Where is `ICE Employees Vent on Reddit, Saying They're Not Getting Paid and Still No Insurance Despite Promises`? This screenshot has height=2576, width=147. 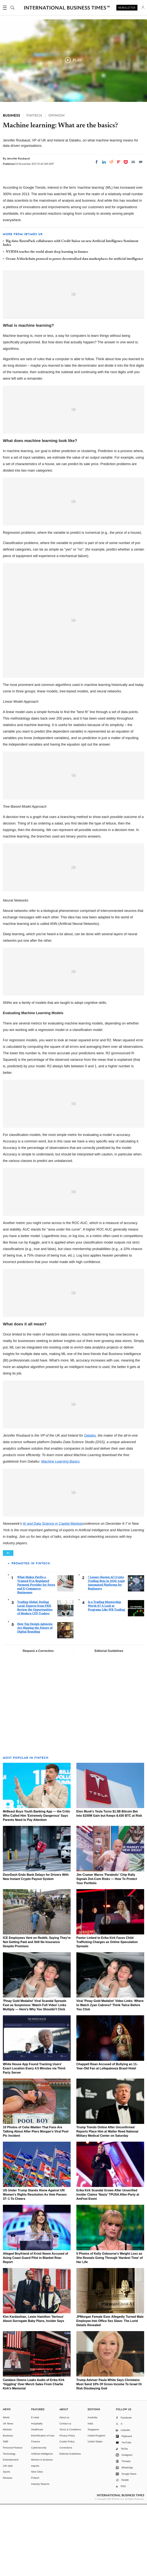
ICE Employees Vent on Reddit, Saying They're Not Getting Paid and Still No Insurance Despite Promises is located at coordinates (37, 2014).